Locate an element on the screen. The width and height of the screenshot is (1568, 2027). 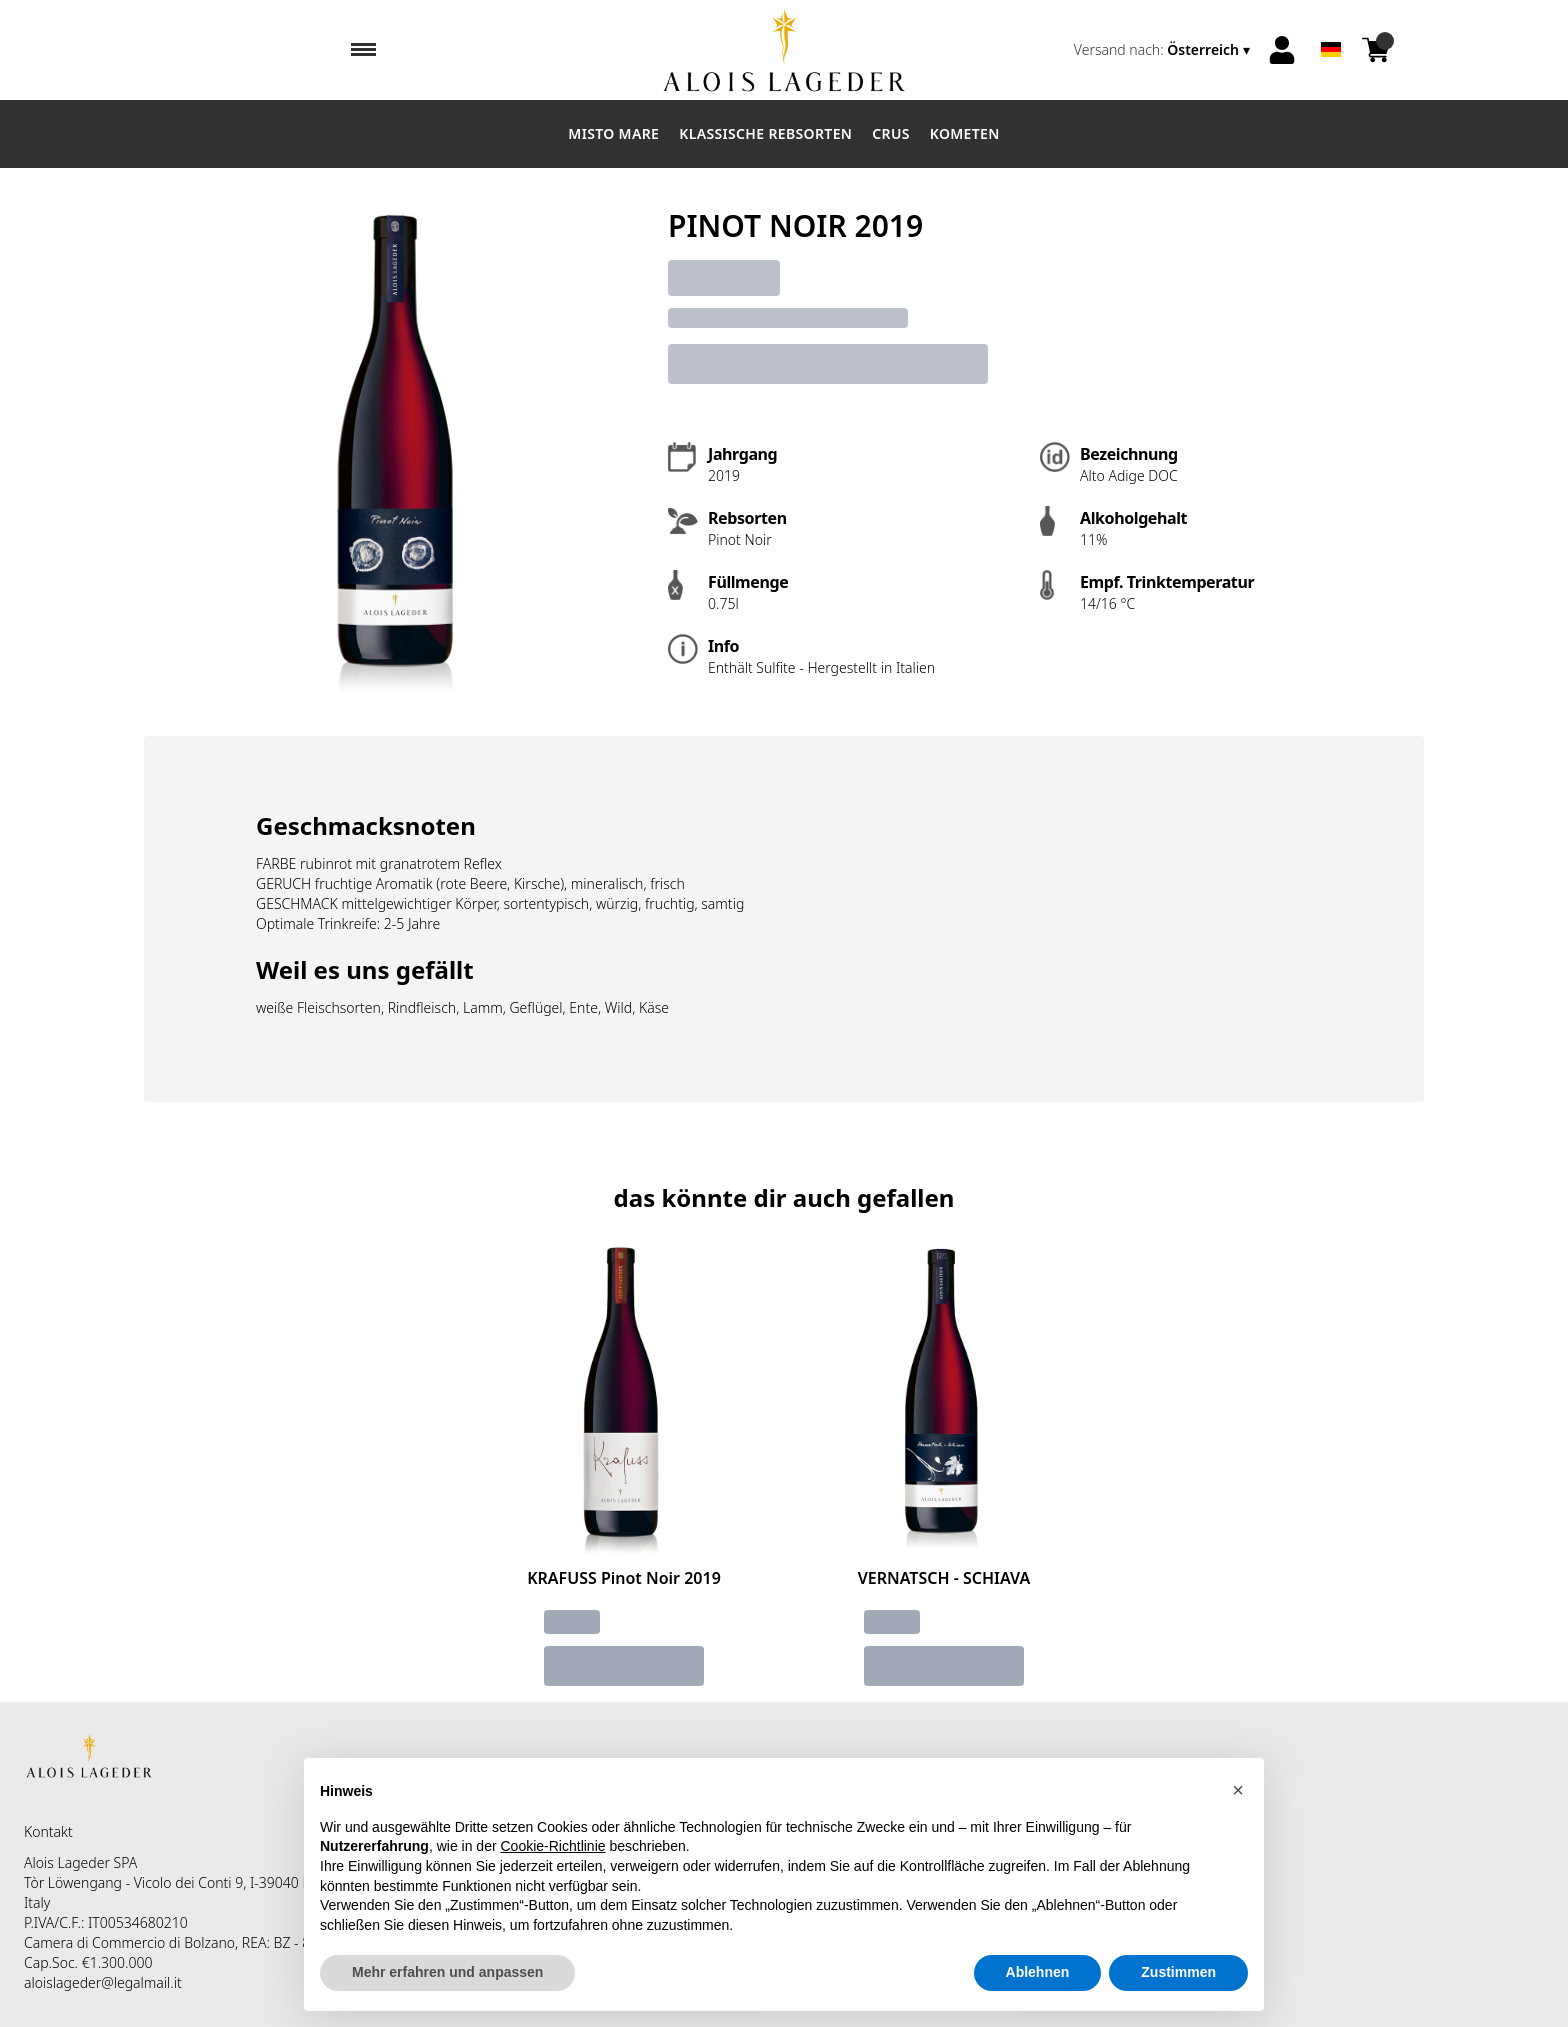
[button] is located at coordinates (1238, 1790).